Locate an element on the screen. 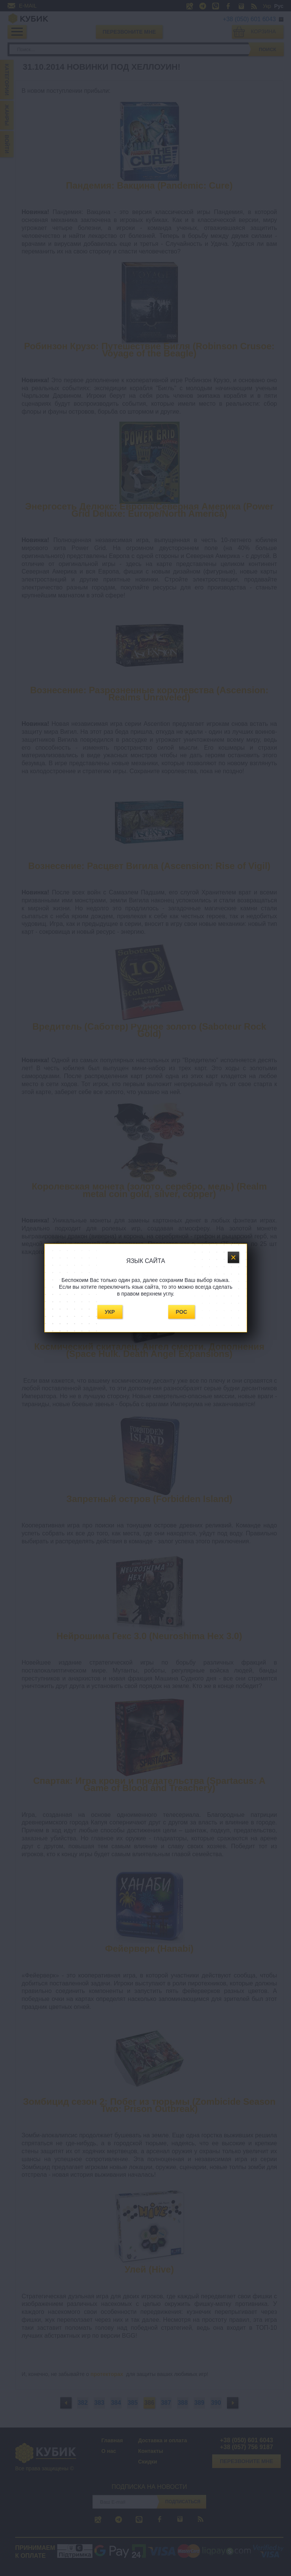  Рос is located at coordinates (181, 1312).